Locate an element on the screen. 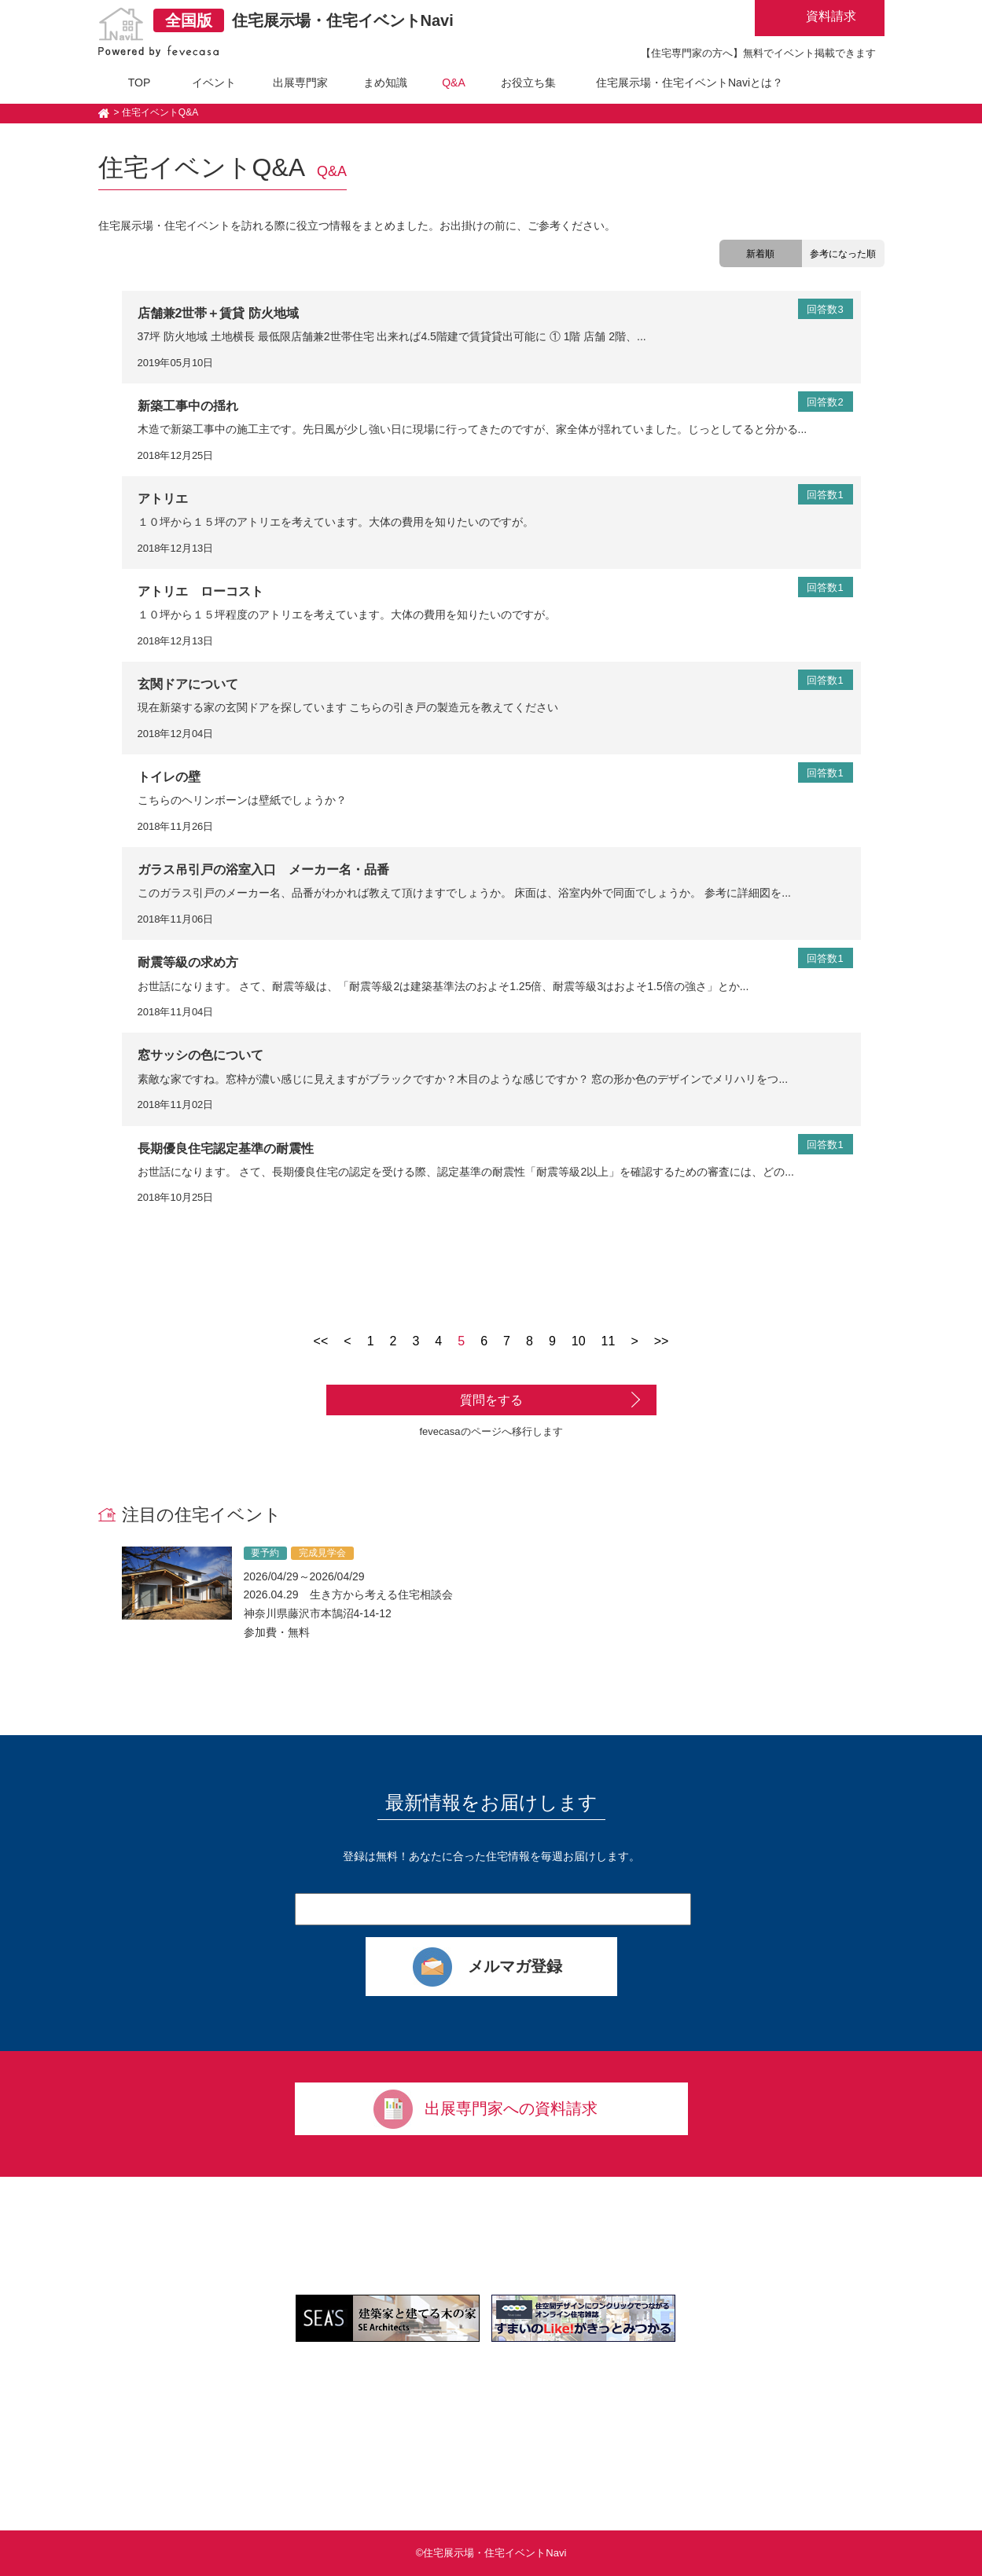 Image resolution: width=982 pixels, height=2576 pixels. 10 is located at coordinates (579, 1341).